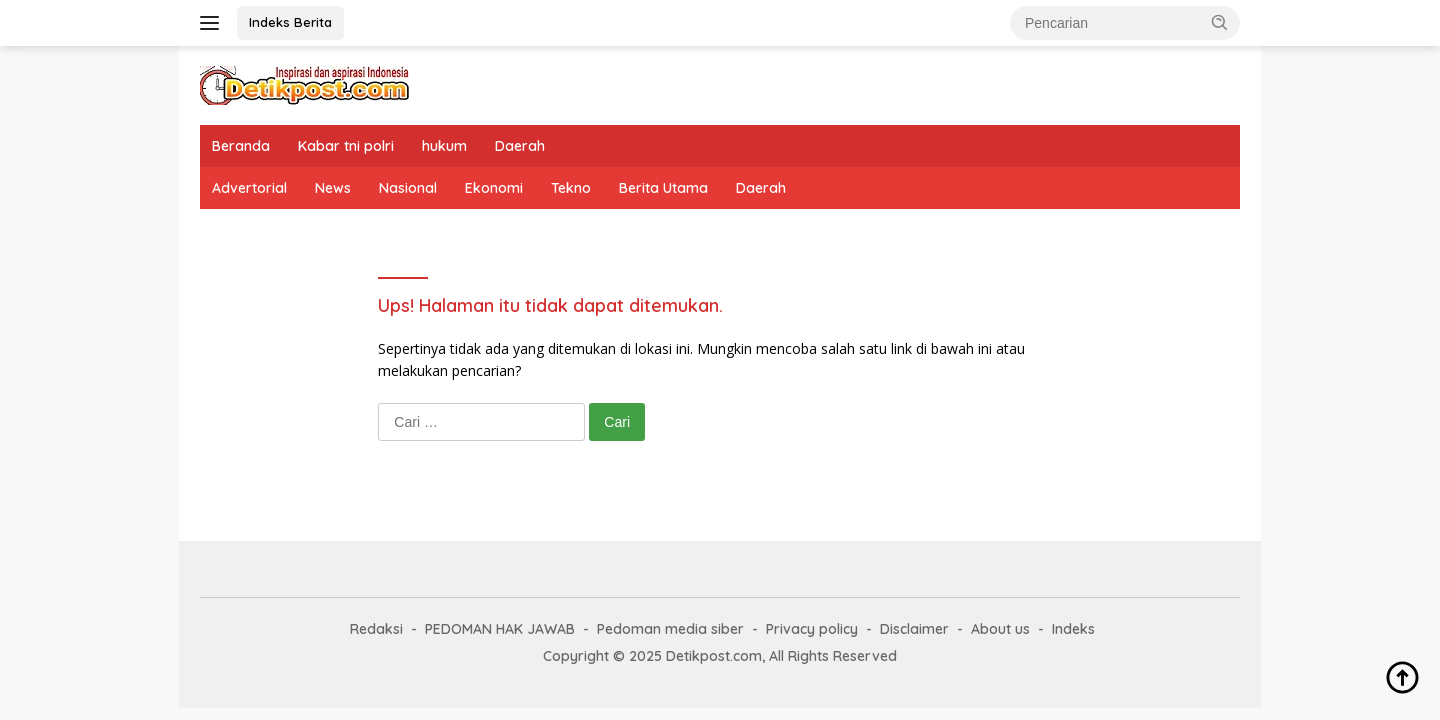  I want to click on Indeks, so click(1073, 629).